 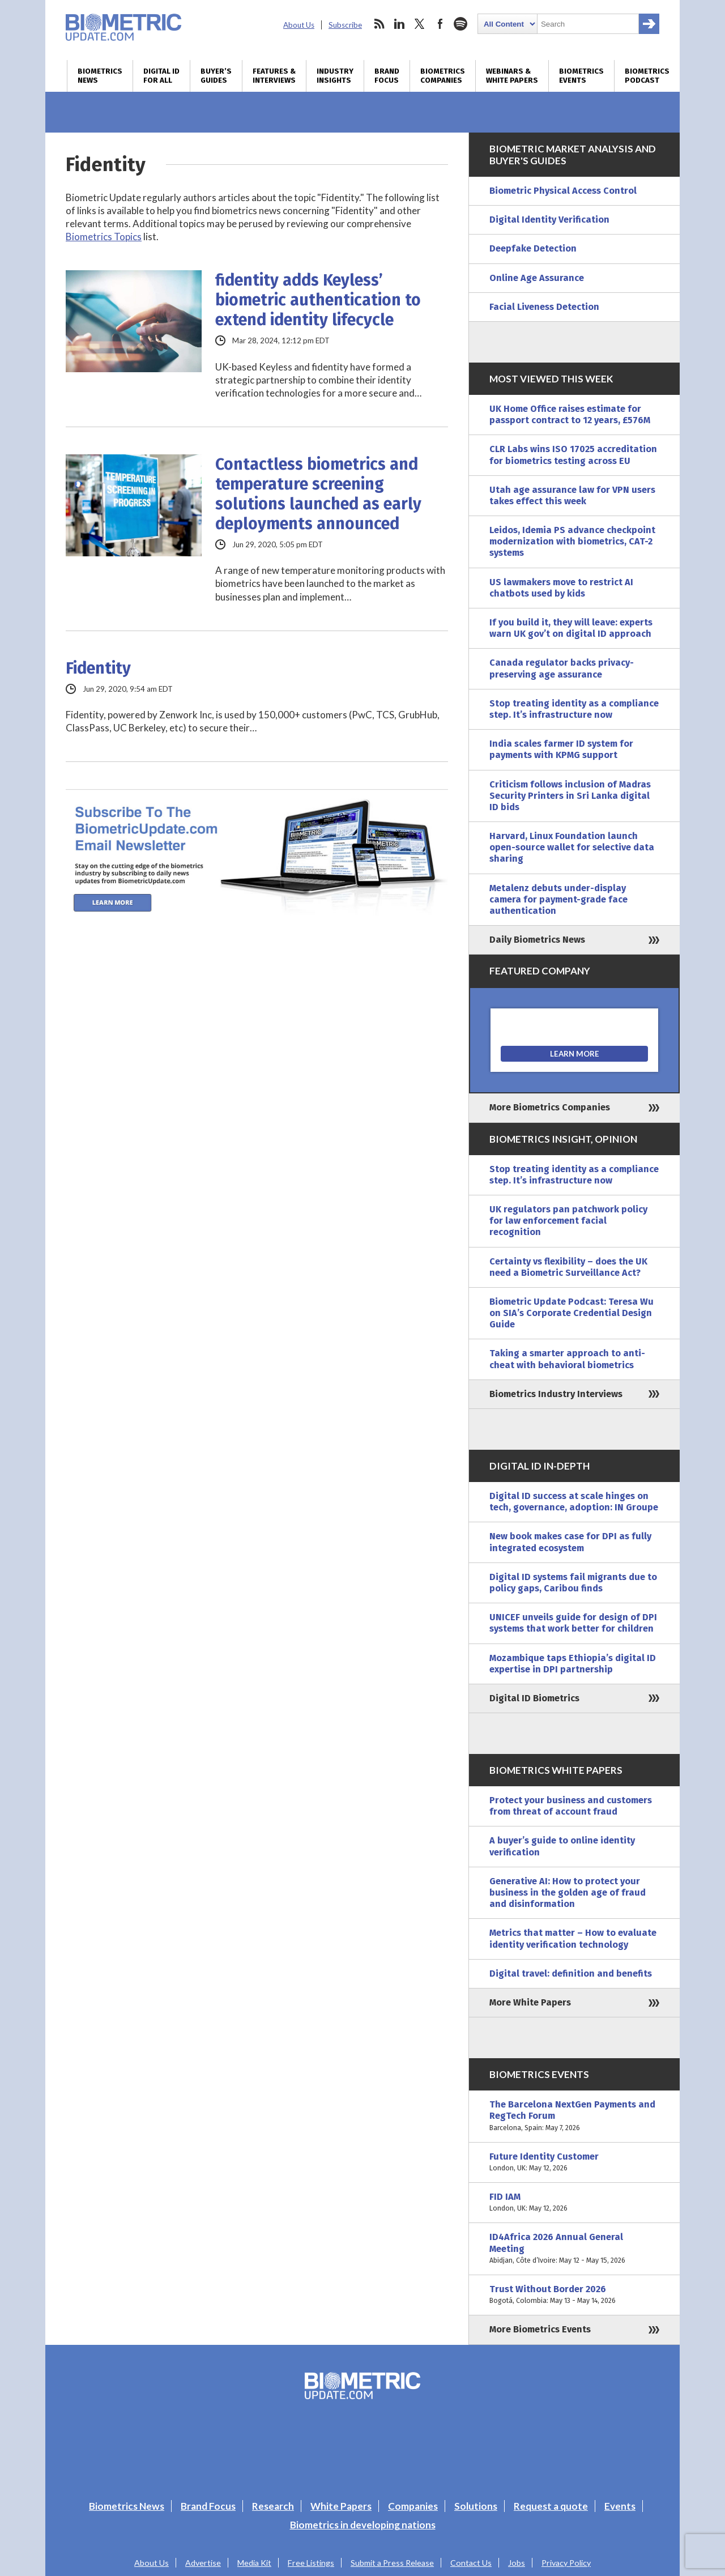 What do you see at coordinates (570, 628) in the screenshot?
I see `If you build it, they will leave: experts warn UK gov’t on digital ID approach` at bounding box center [570, 628].